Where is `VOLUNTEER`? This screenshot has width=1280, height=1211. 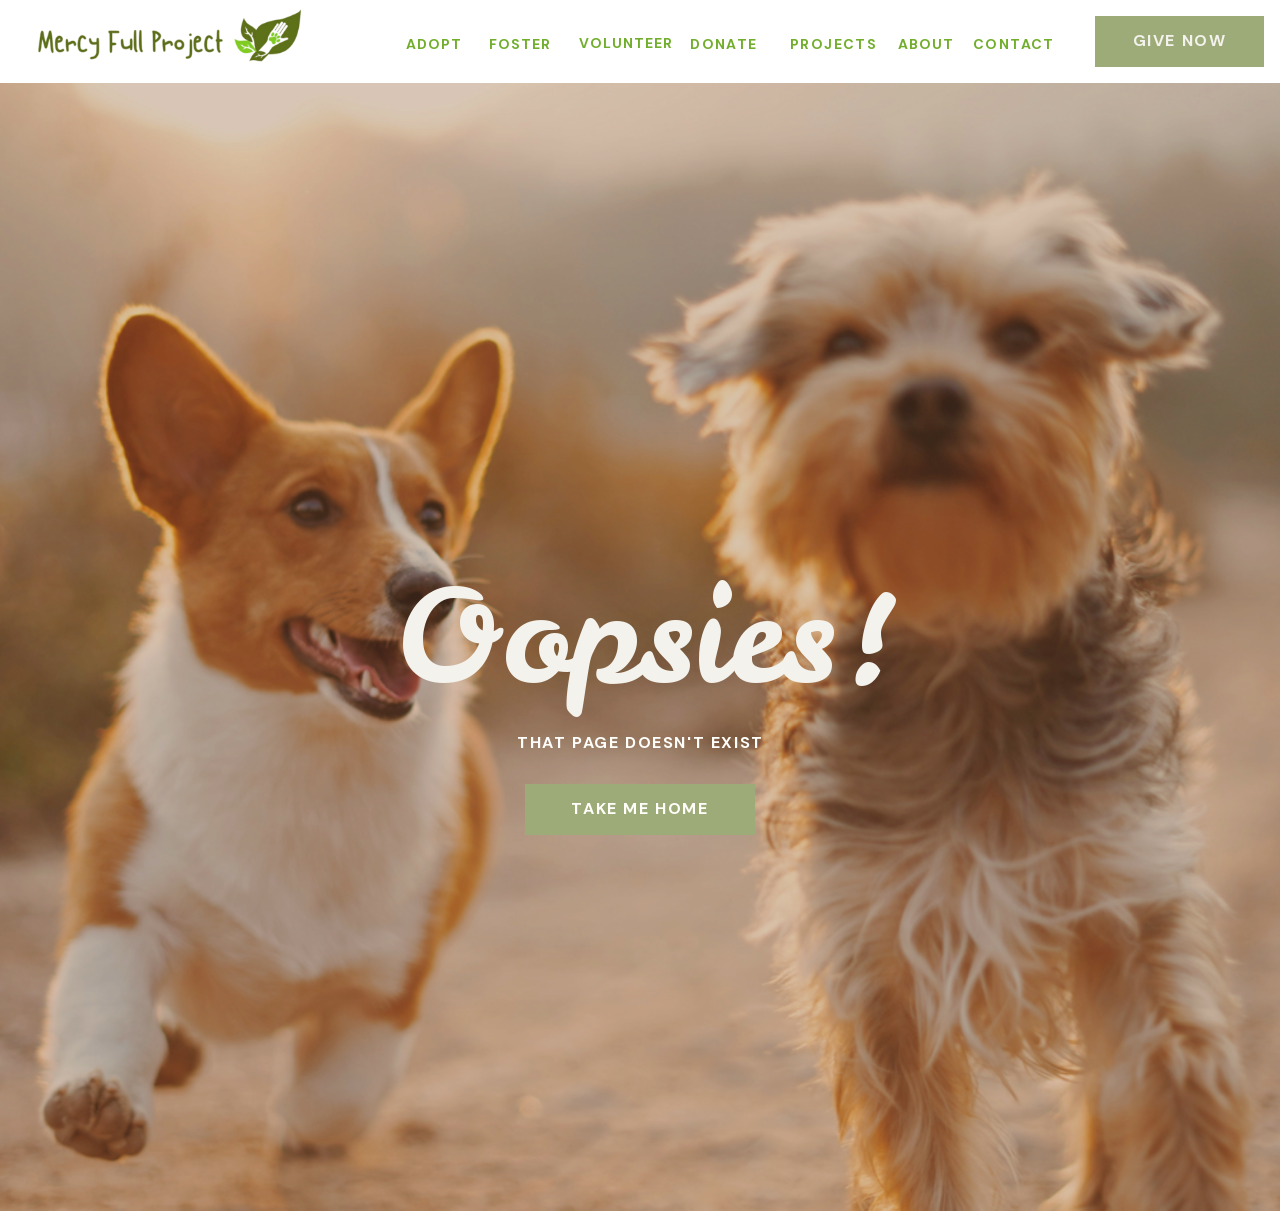
VOLUNTEER is located at coordinates (626, 43).